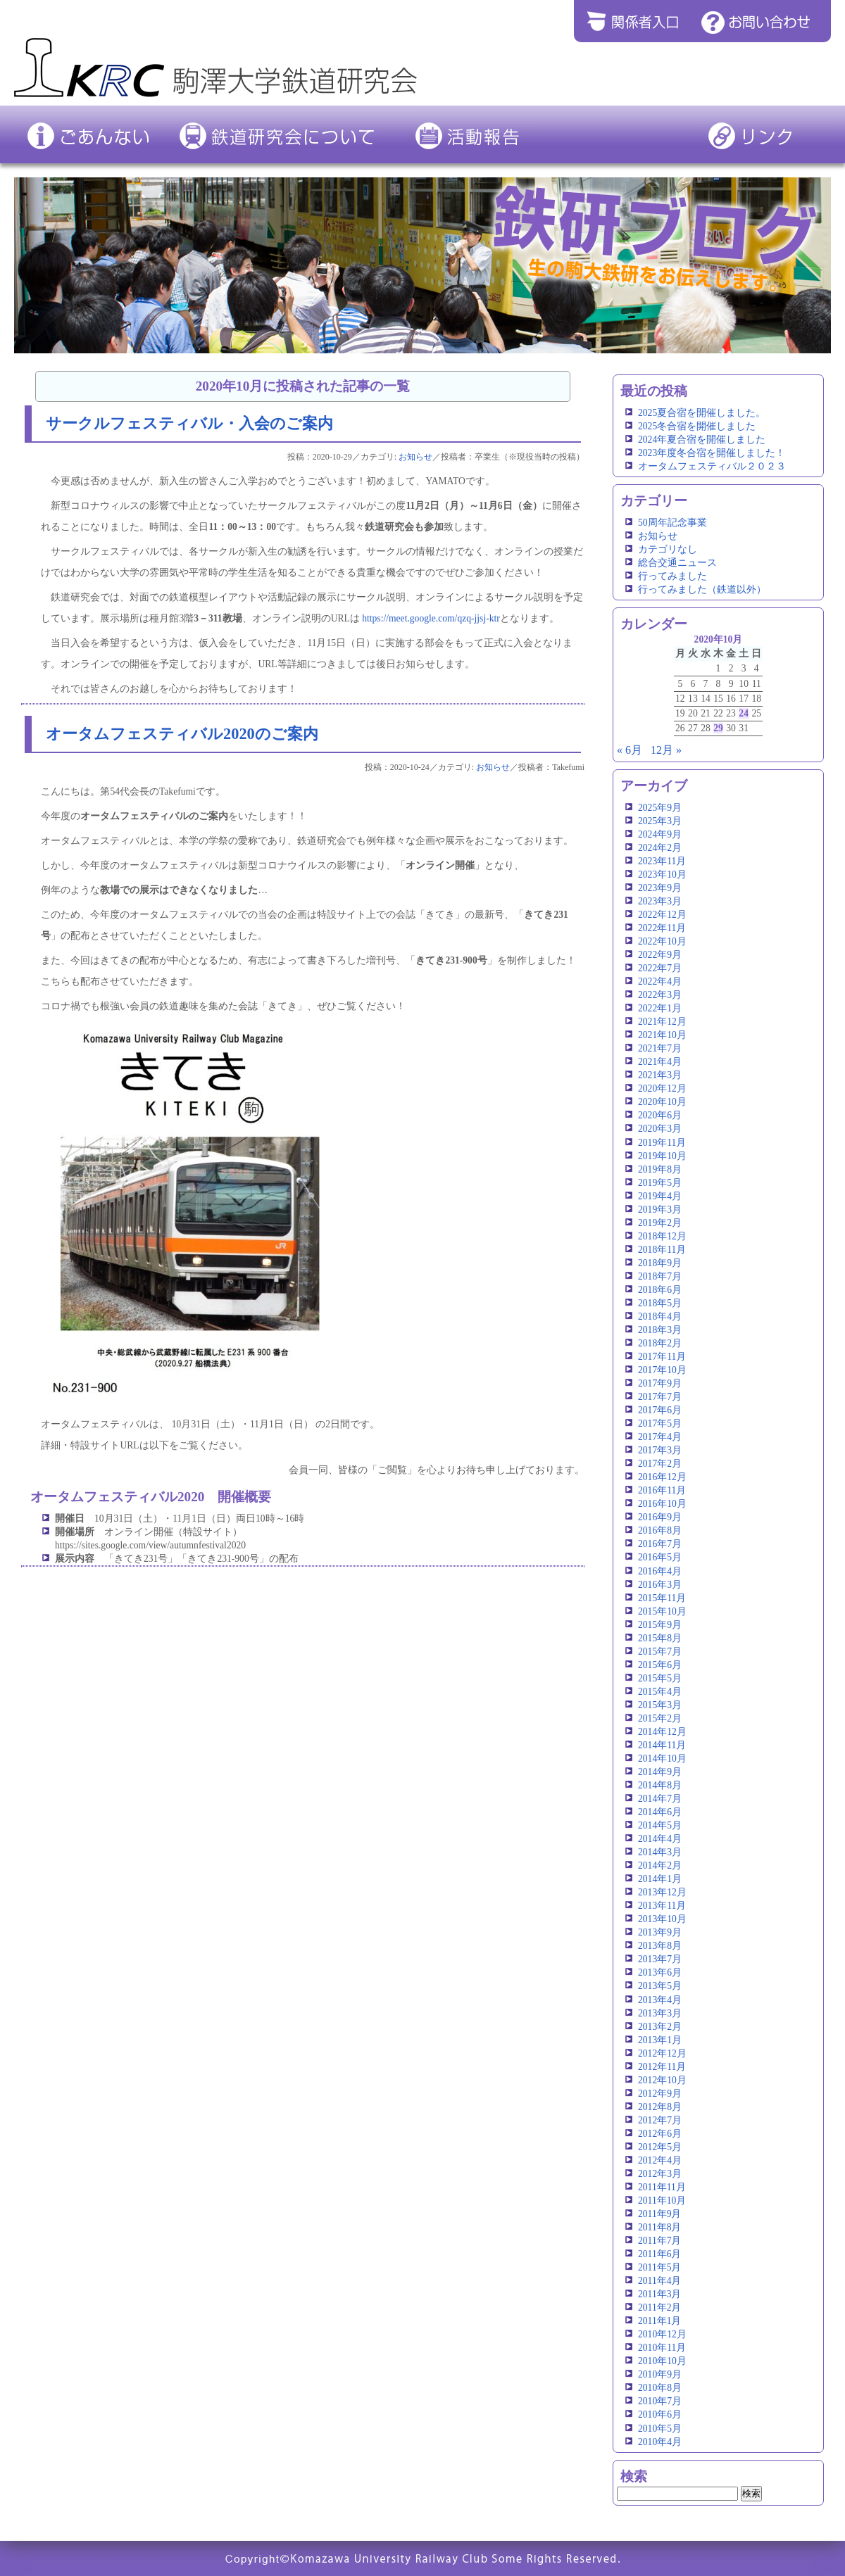 This screenshot has width=845, height=2576. What do you see at coordinates (662, 861) in the screenshot?
I see `2023年11月` at bounding box center [662, 861].